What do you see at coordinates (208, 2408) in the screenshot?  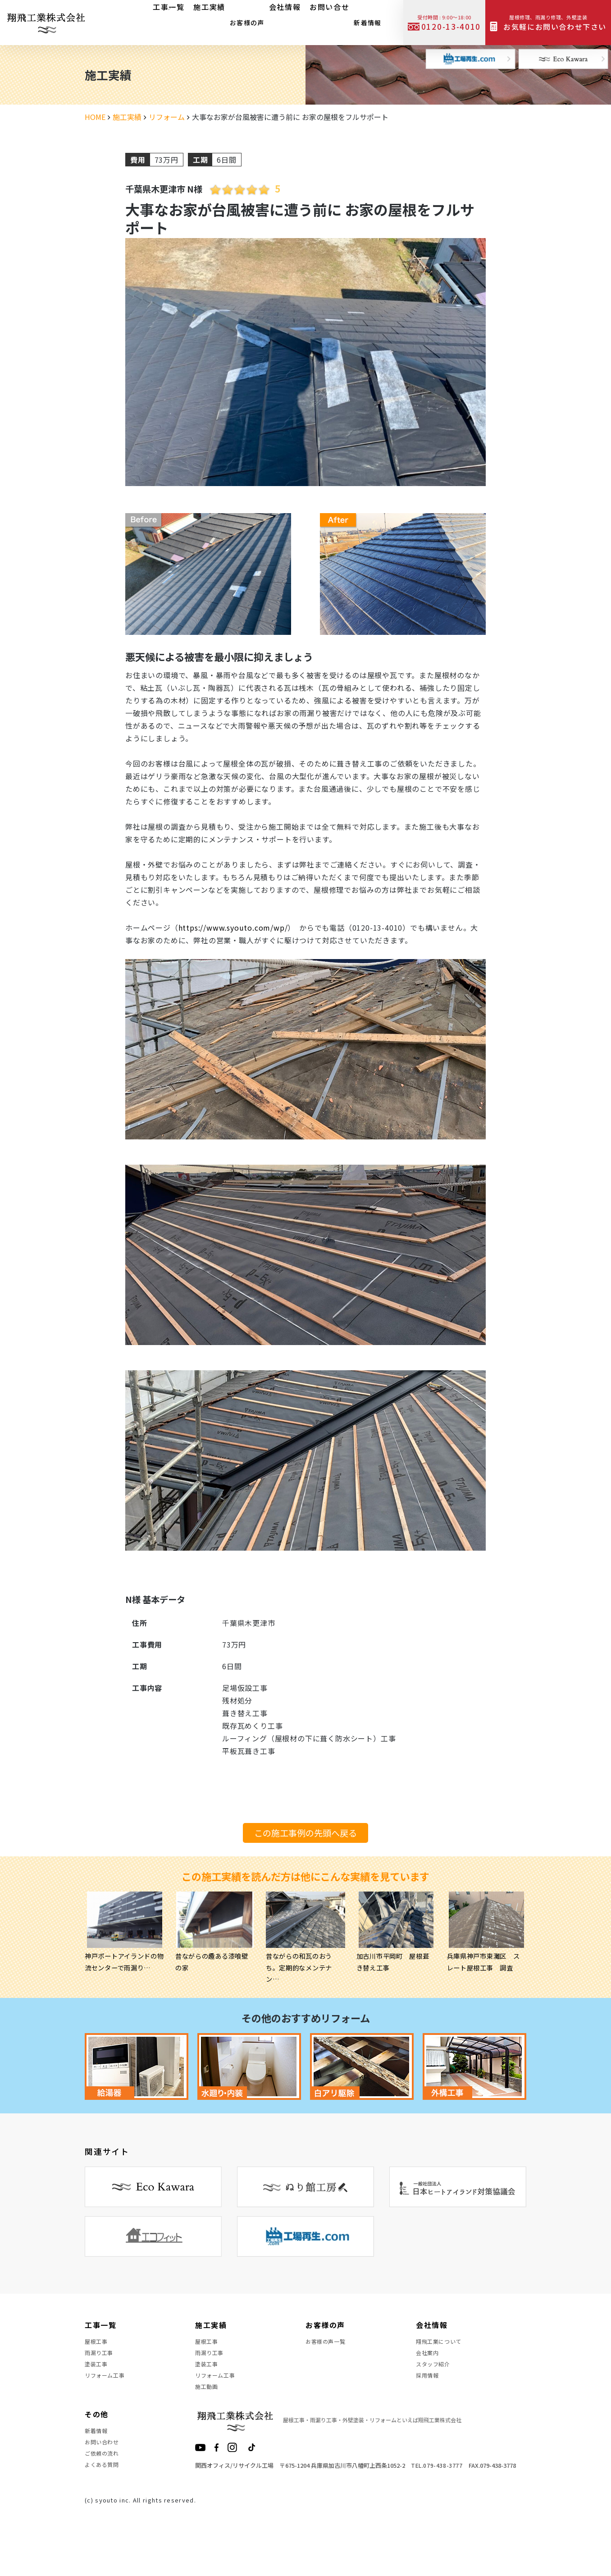 I see `施工動画` at bounding box center [208, 2408].